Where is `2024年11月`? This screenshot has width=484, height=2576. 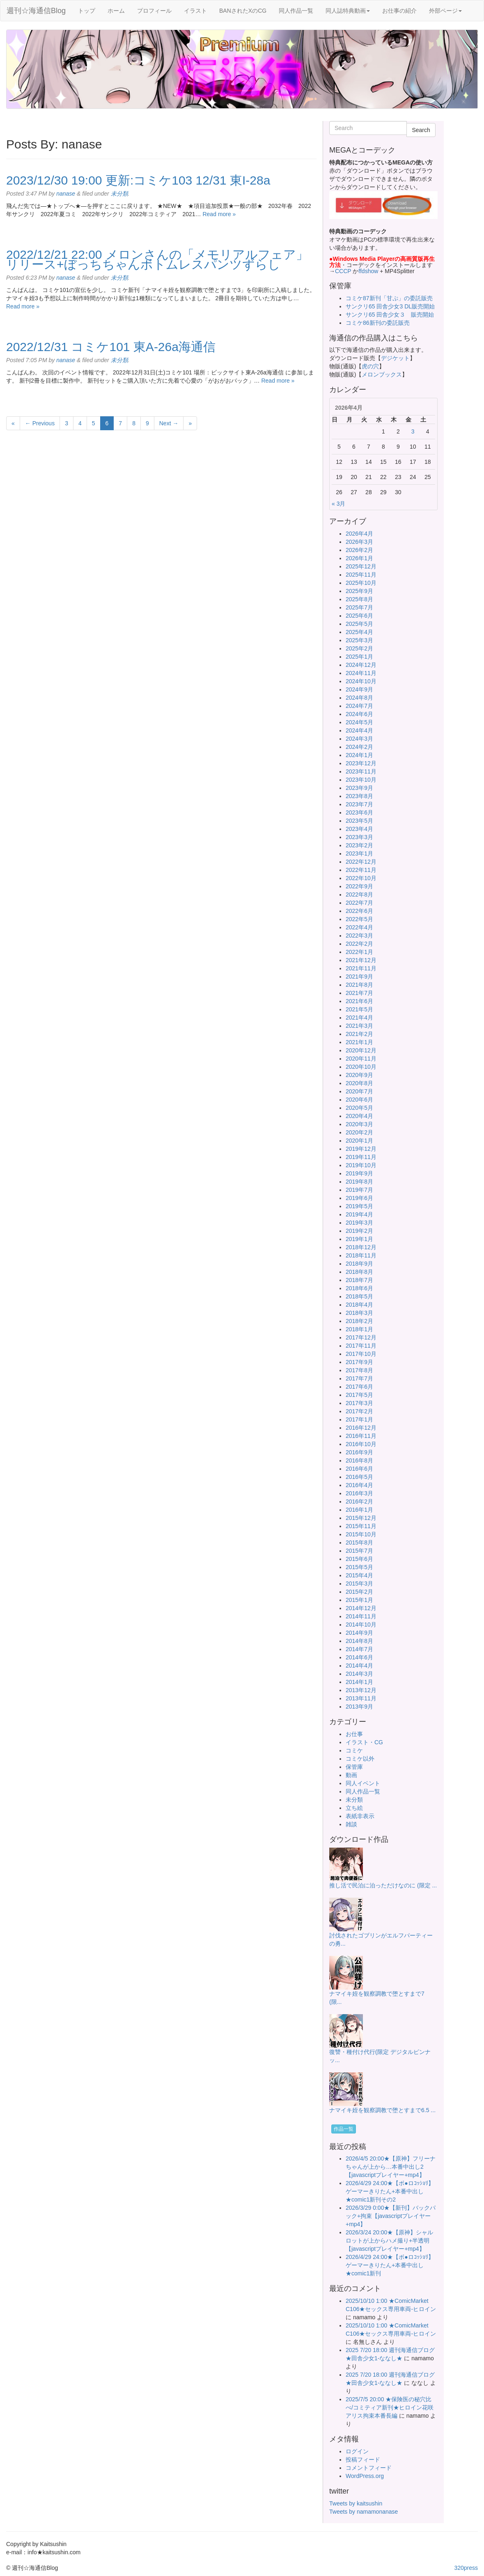
2024年11月 is located at coordinates (361, 673).